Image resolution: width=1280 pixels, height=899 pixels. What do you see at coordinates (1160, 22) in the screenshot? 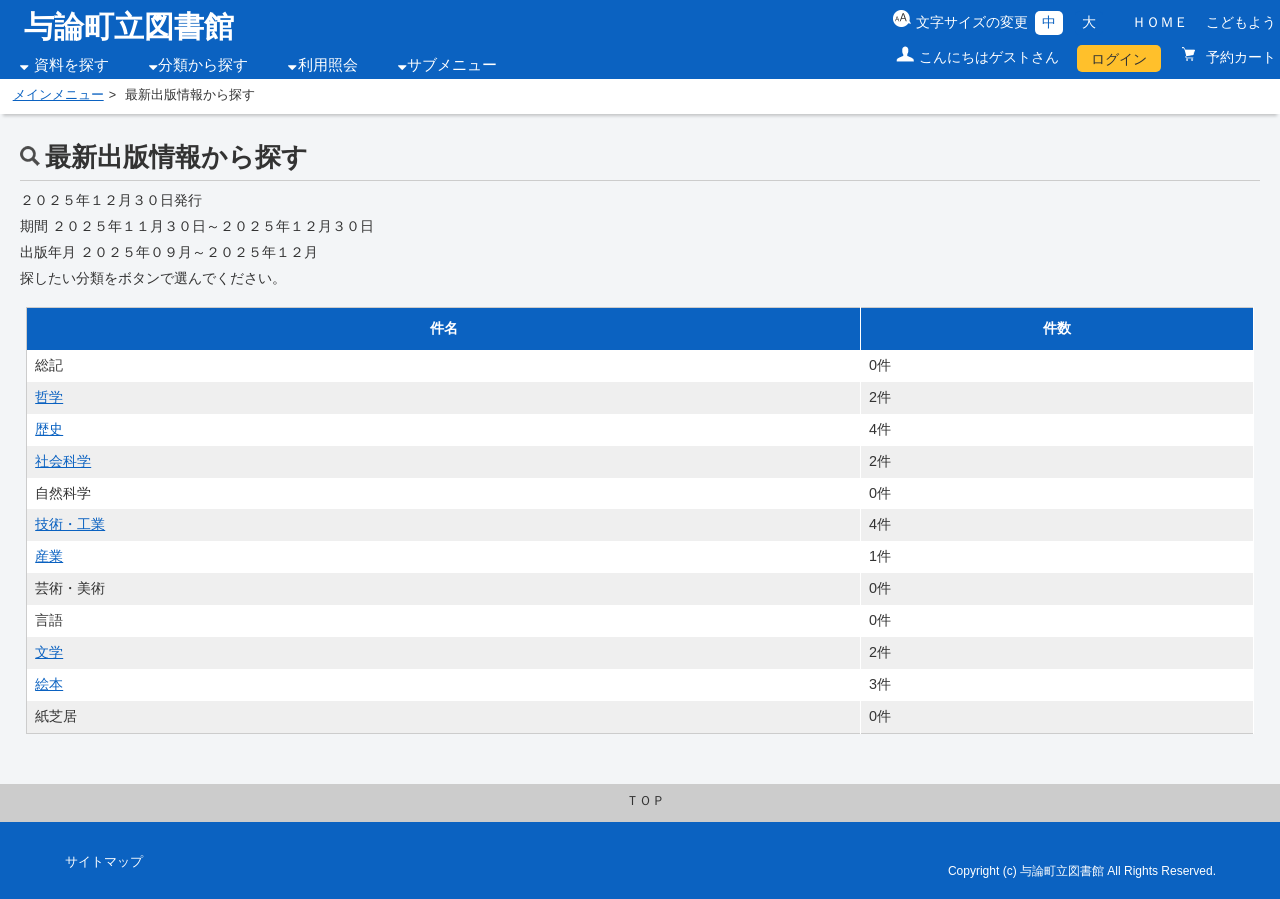
I see `ＨＯＭＥ` at bounding box center [1160, 22].